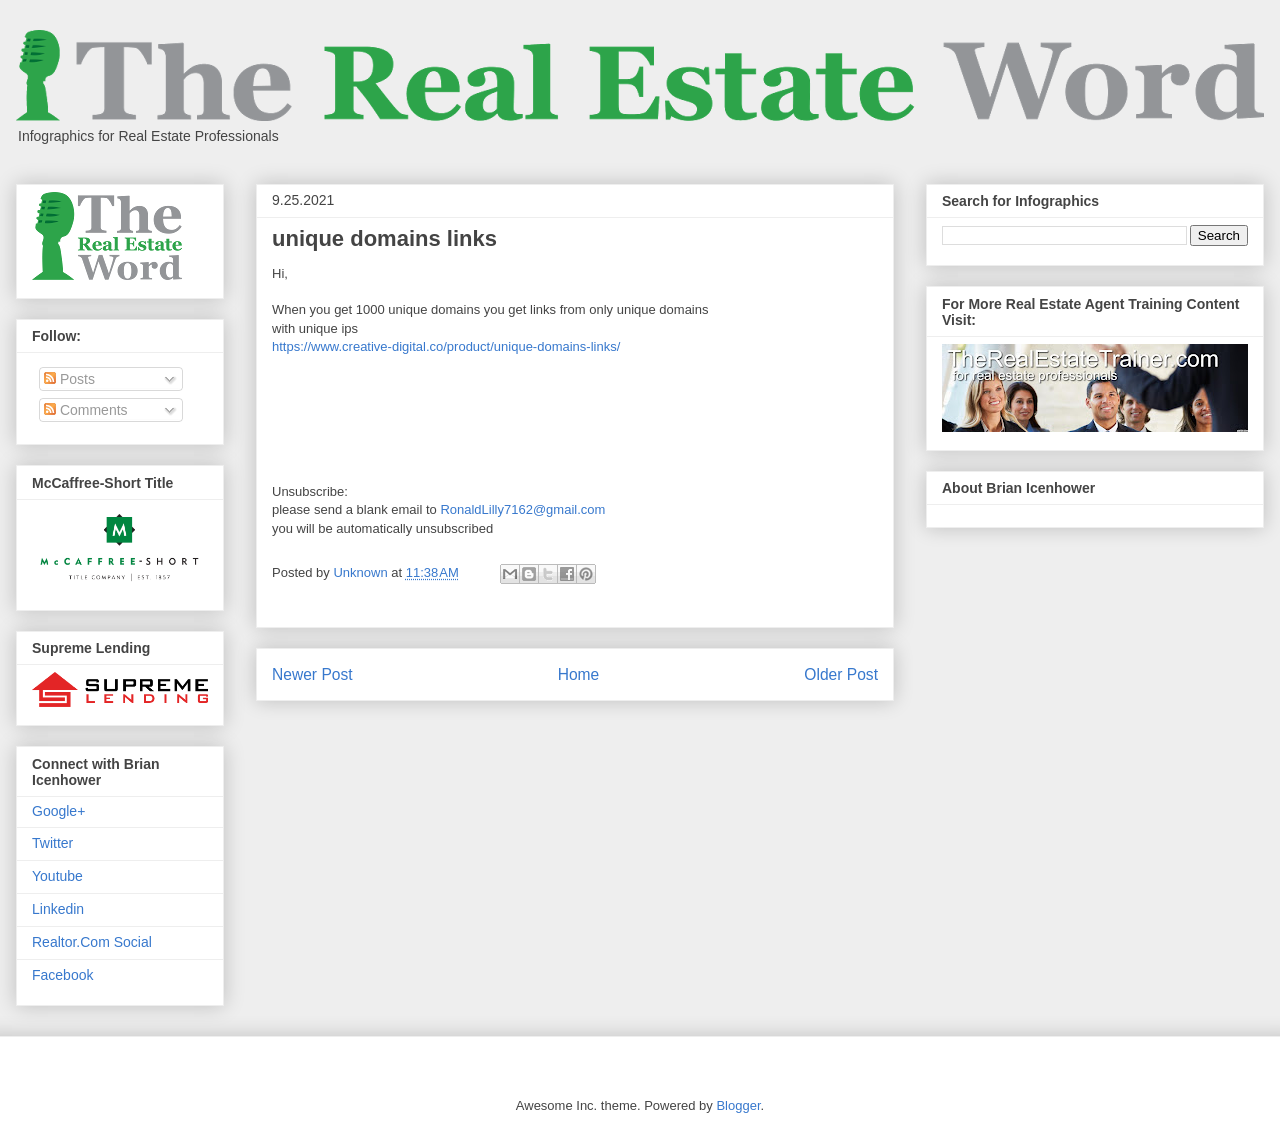  I want to click on Home, so click(579, 674).